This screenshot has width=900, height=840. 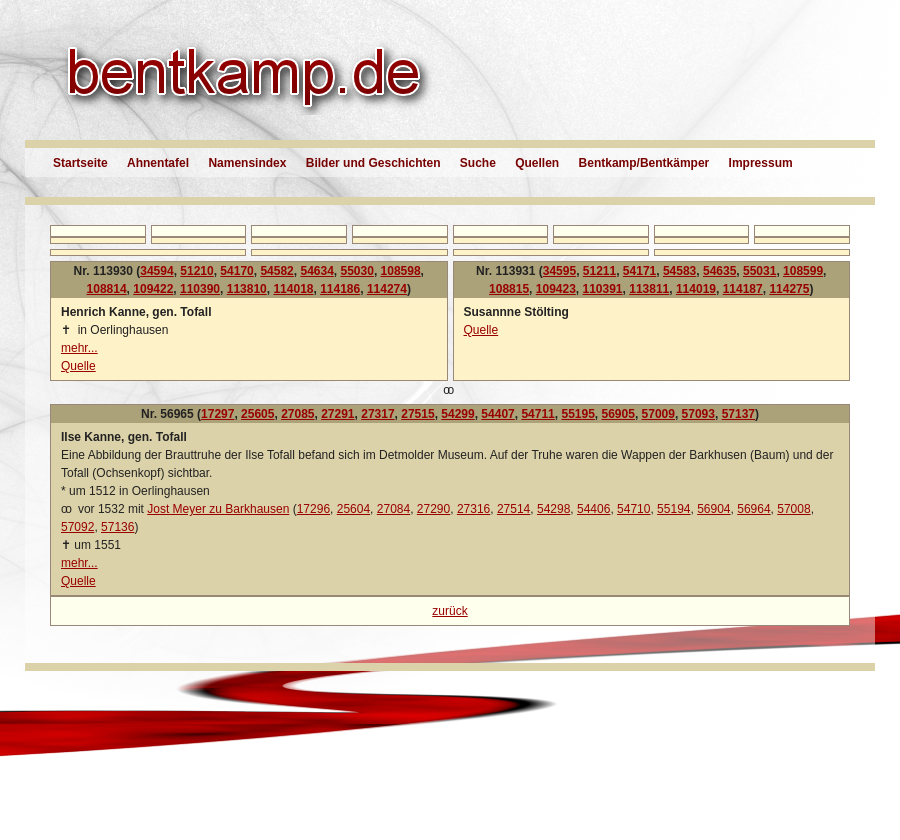 What do you see at coordinates (473, 509) in the screenshot?
I see `27316` at bounding box center [473, 509].